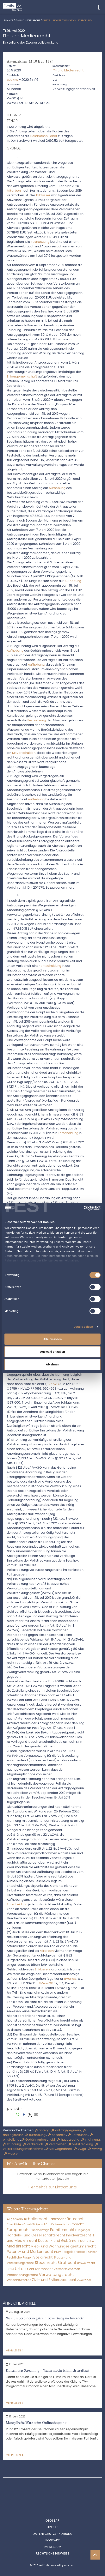  What do you see at coordinates (62, 2229) in the screenshot?
I see `Familienrecht [Familienrecht (4.215 Einträge)]` at bounding box center [62, 2229].